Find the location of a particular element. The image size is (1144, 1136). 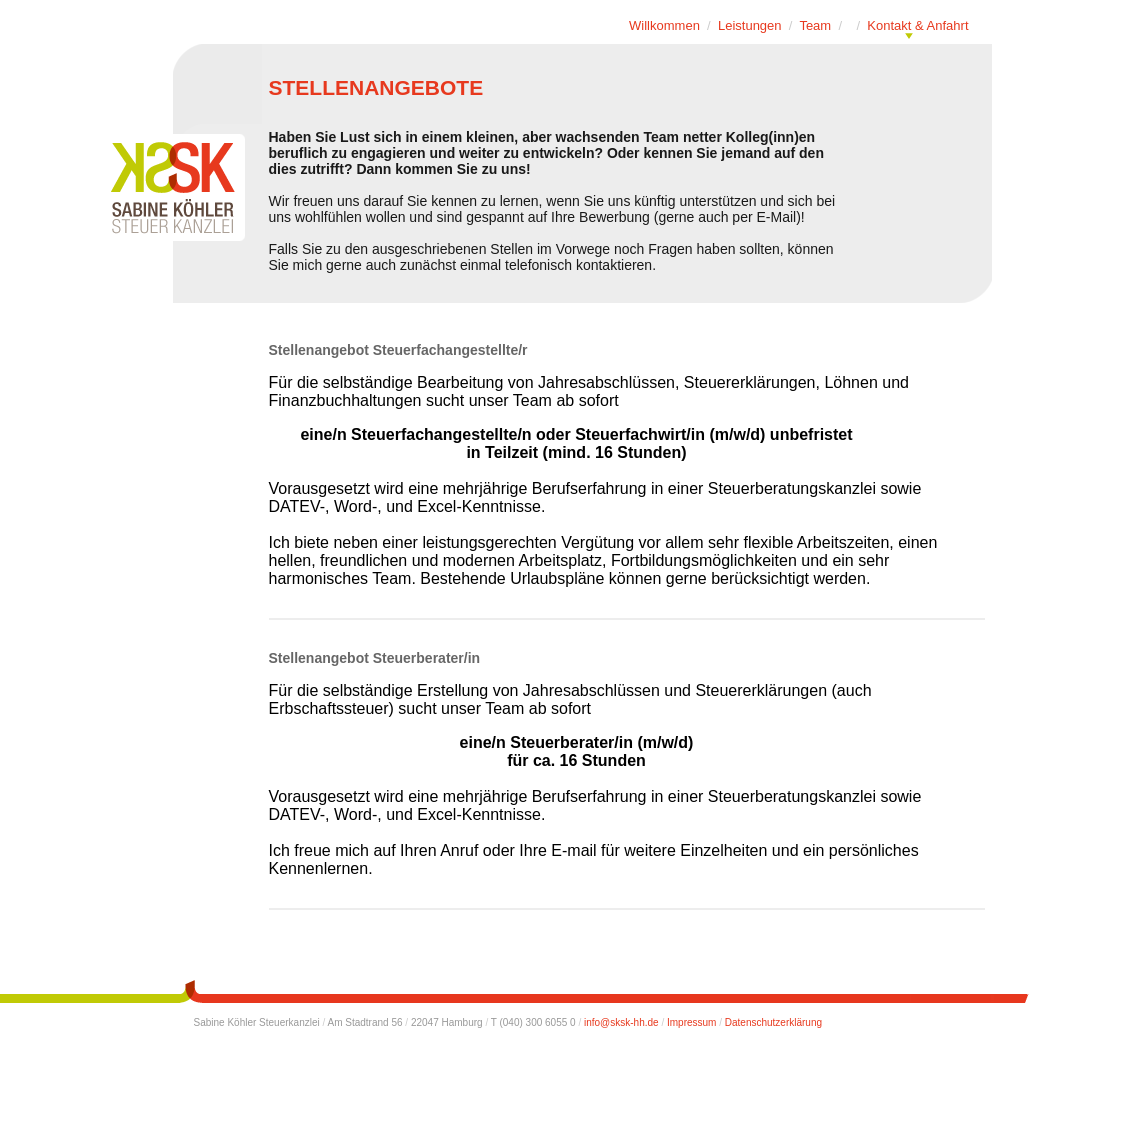

Leistungen is located at coordinates (750, 25).